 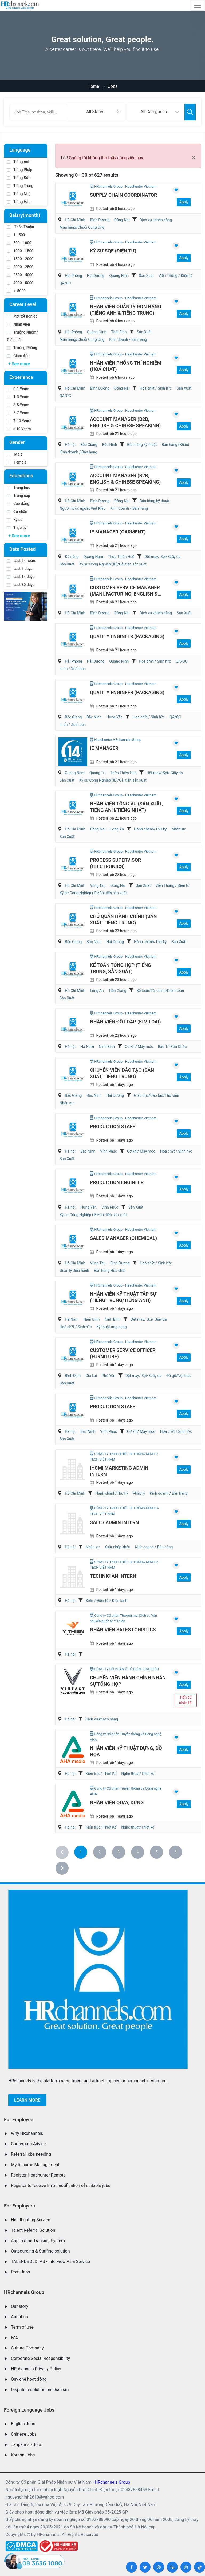 I want to click on Dệt may/ Sợi/ Giầy da, so click(x=162, y=557).